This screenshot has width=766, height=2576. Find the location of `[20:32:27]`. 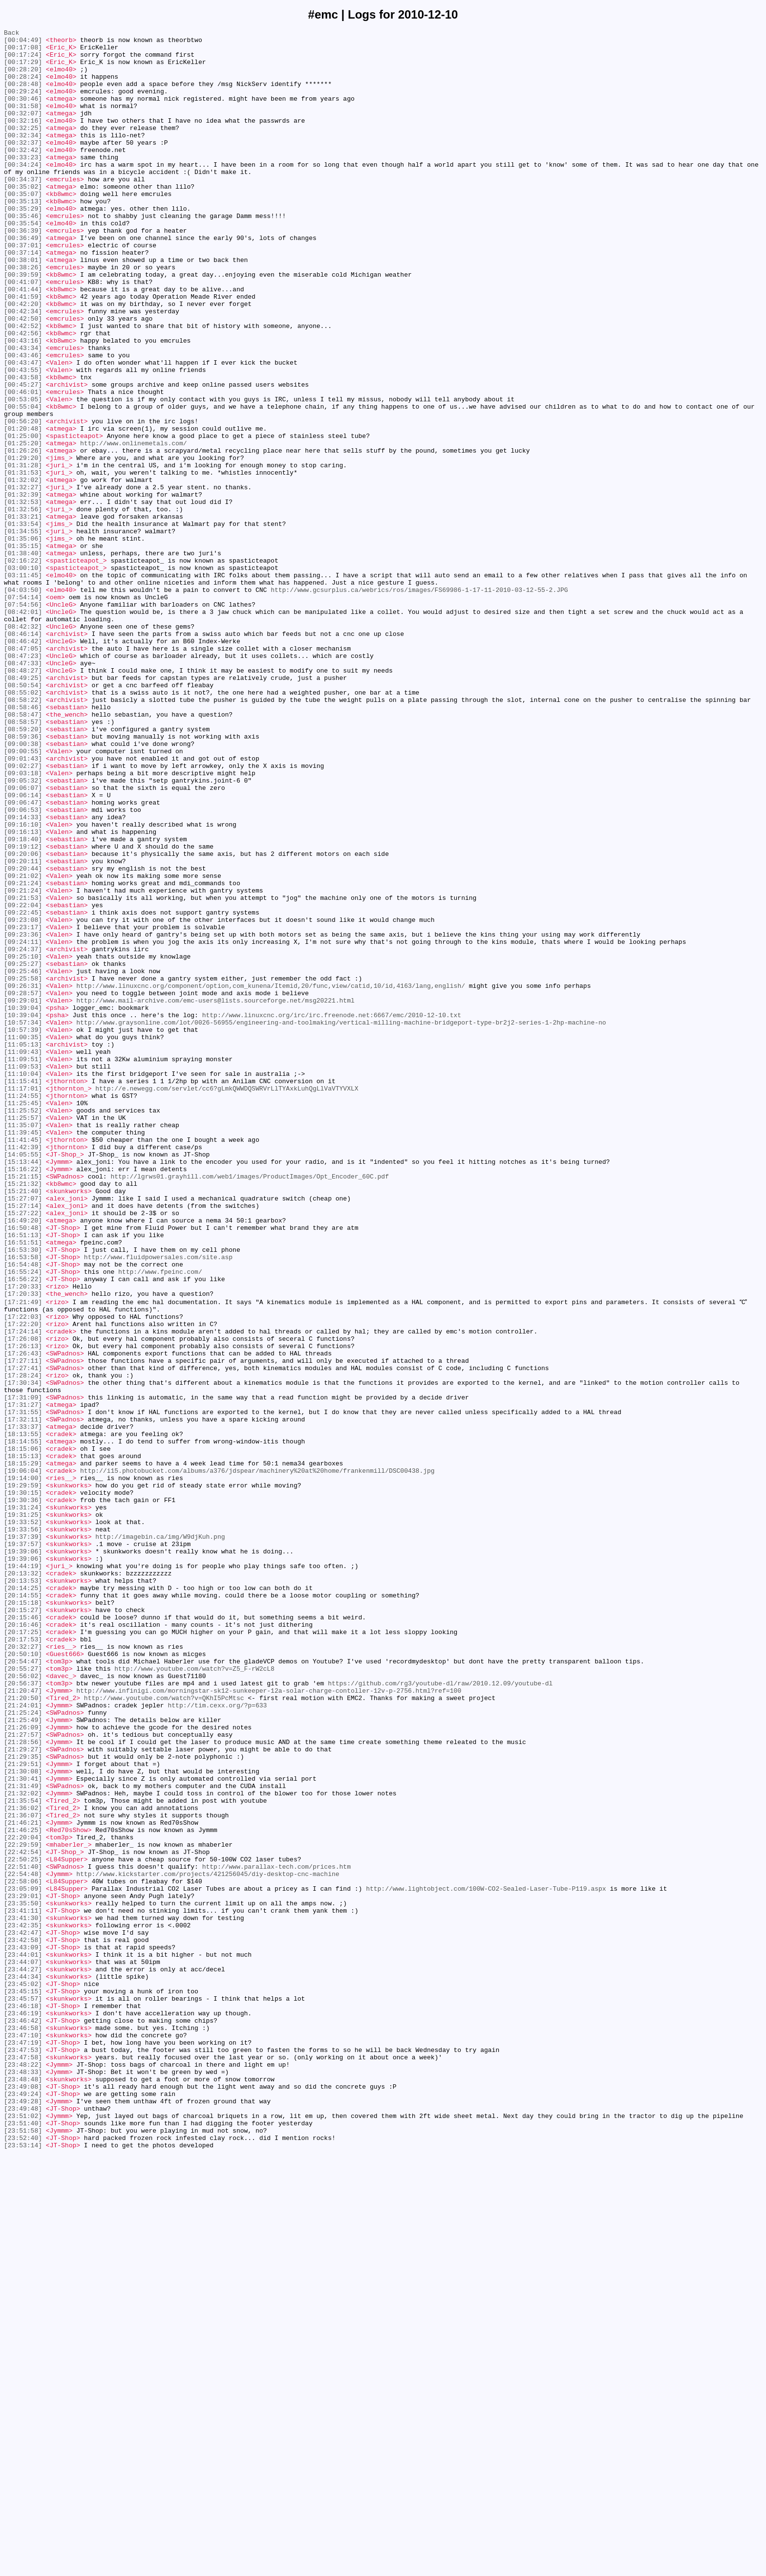

[20:32:27] is located at coordinates (23, 1969).